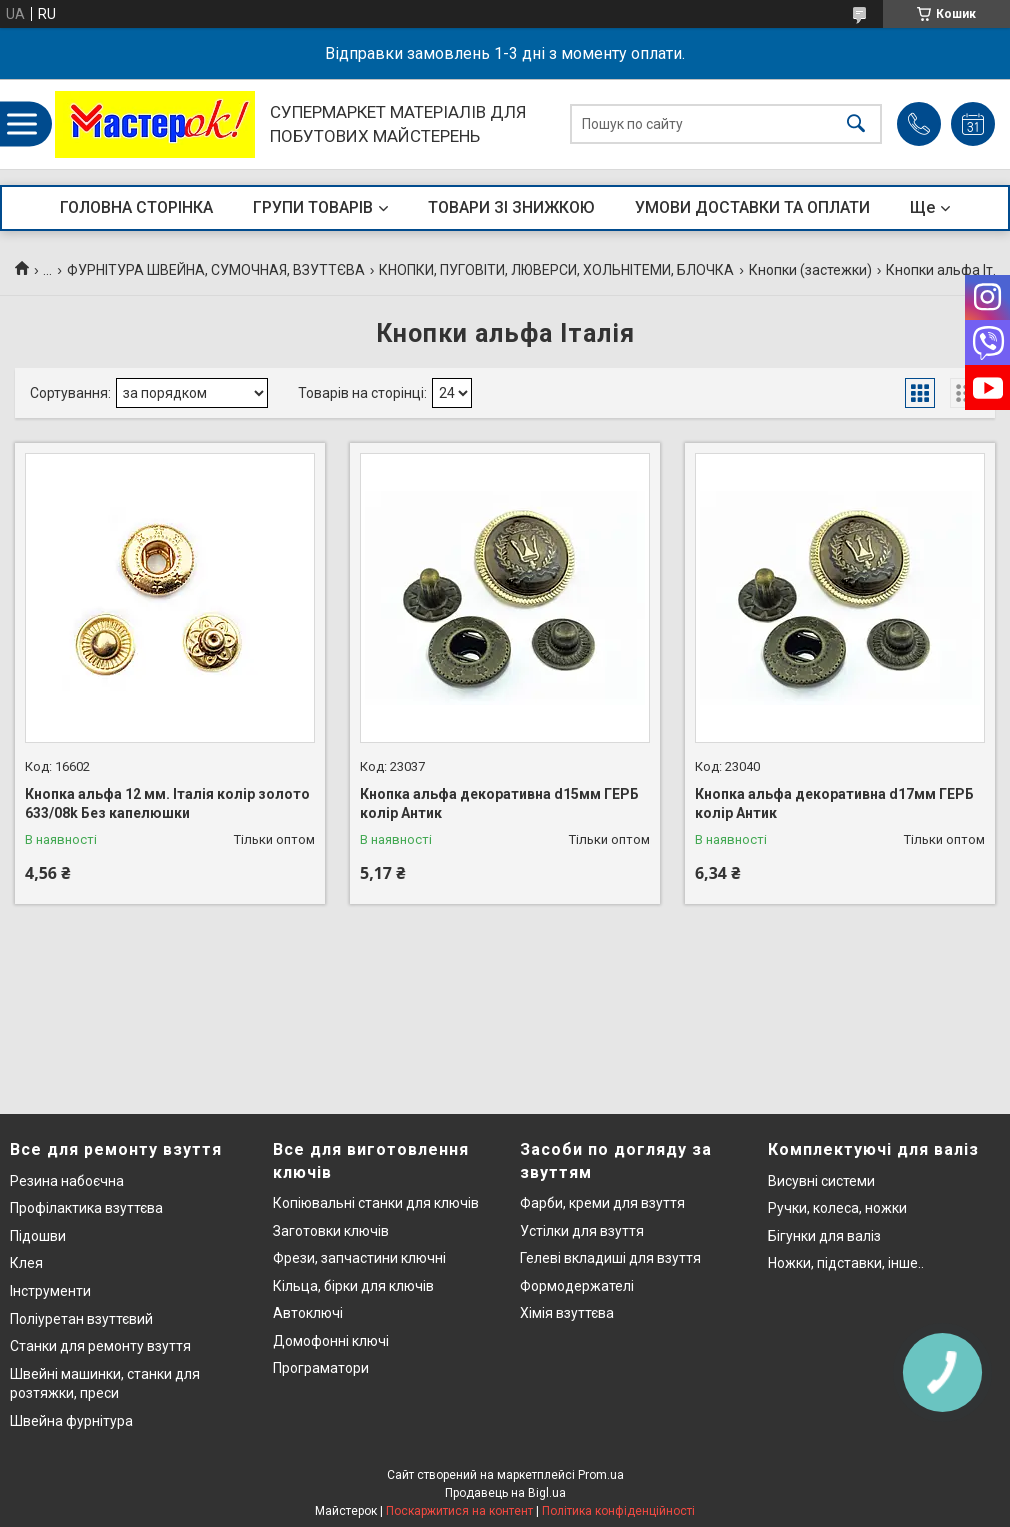 The height and width of the screenshot is (1527, 1010). What do you see at coordinates (834, 804) in the screenshot?
I see `Кнопка альфа декоративна d17мм ГЕРБ колір Антик` at bounding box center [834, 804].